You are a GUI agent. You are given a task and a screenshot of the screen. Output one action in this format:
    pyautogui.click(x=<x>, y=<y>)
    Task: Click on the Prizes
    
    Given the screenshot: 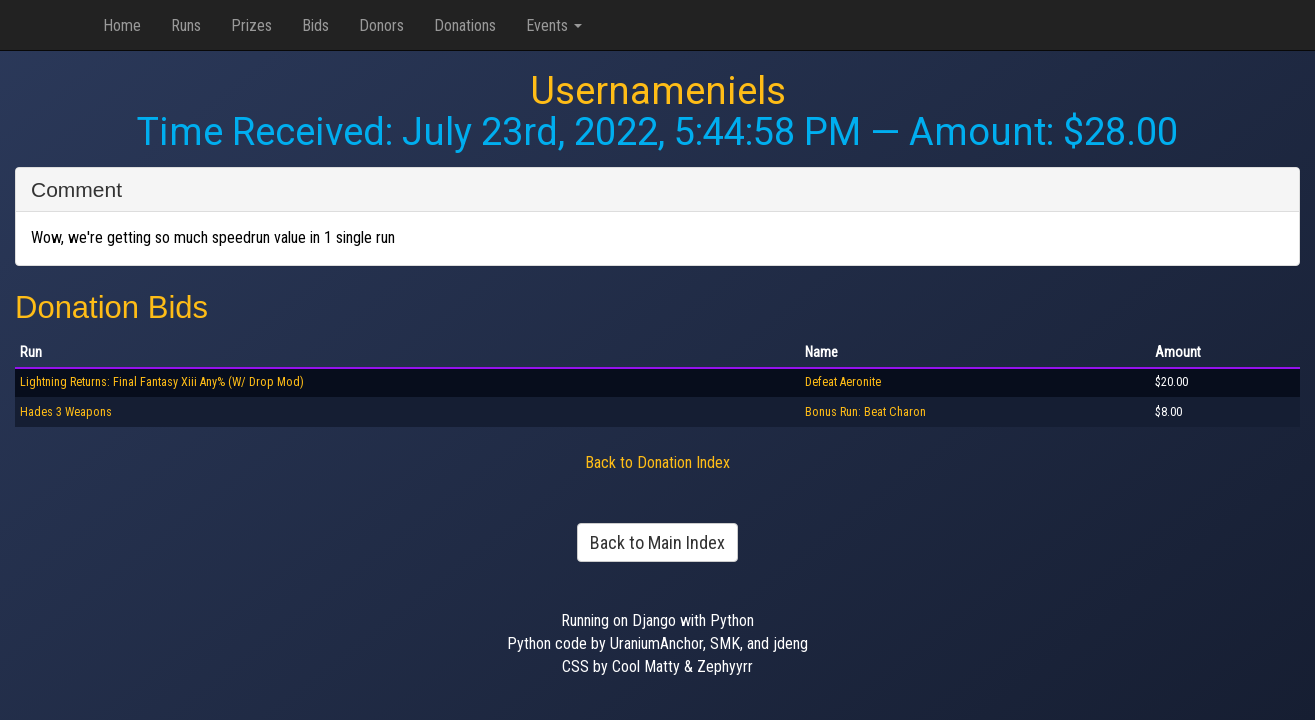 What is the action you would take?
    pyautogui.click(x=251, y=25)
    